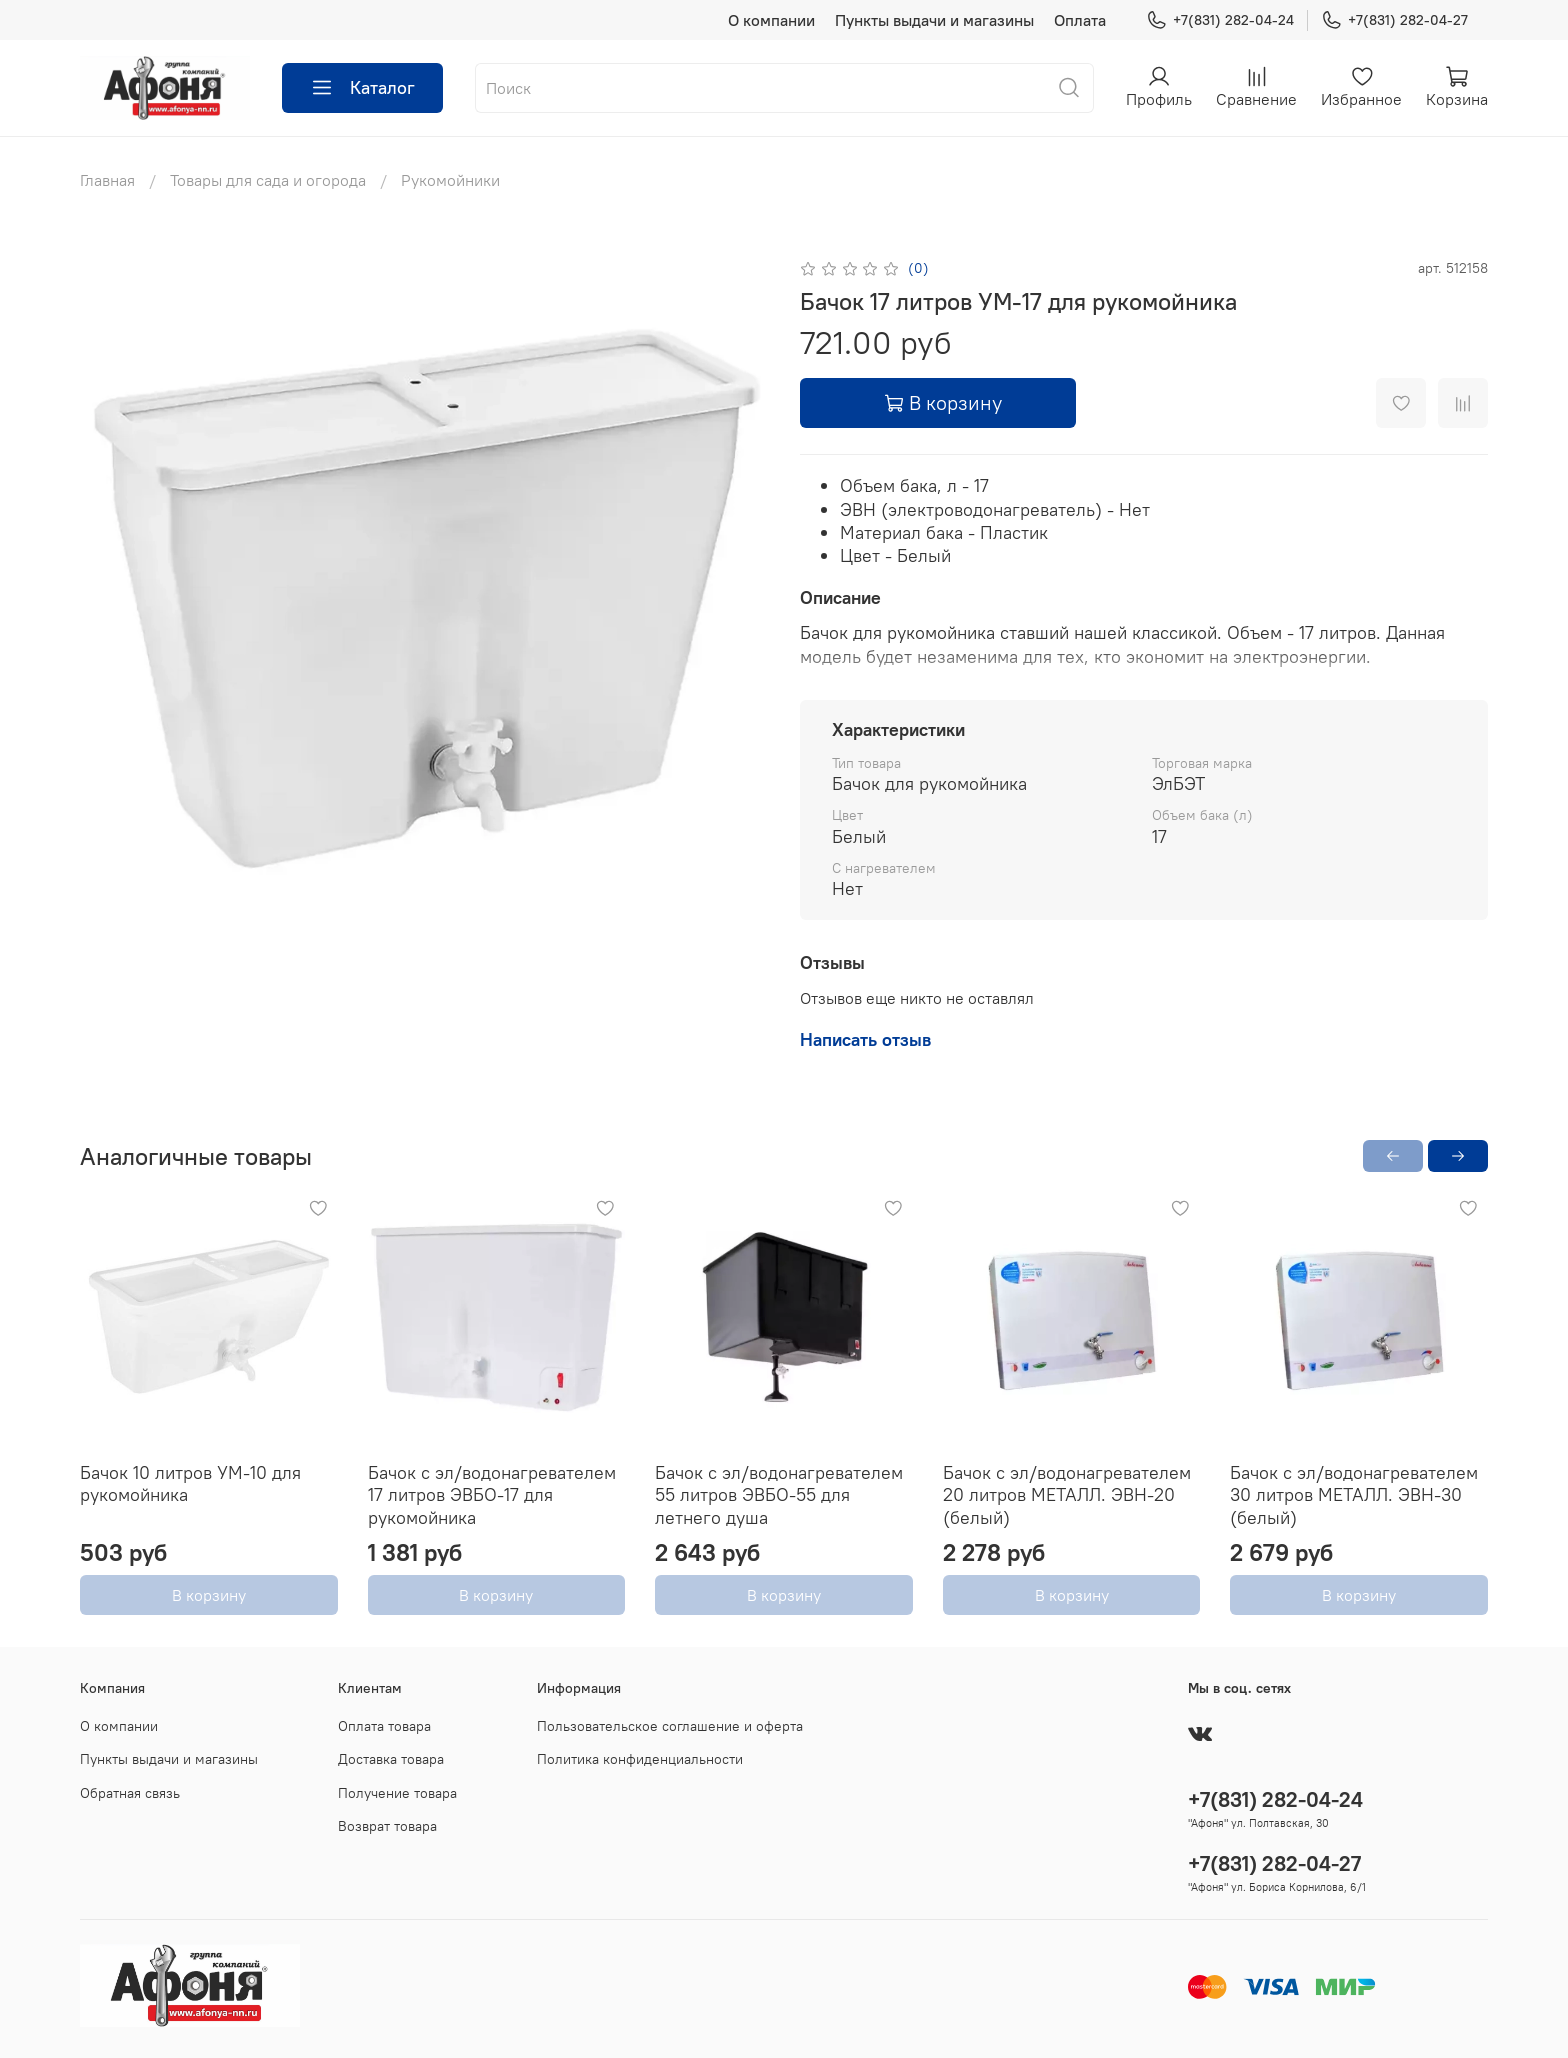 This screenshot has width=1568, height=2058. Describe the element at coordinates (1080, 20) in the screenshot. I see `Оплата` at that location.